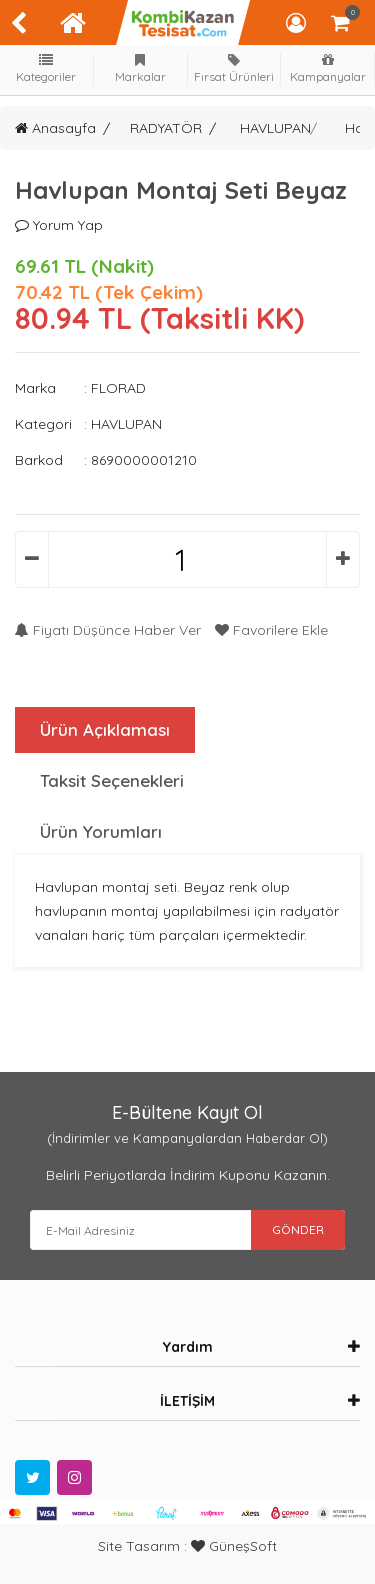  I want to click on GüneşSoft, so click(234, 1546).